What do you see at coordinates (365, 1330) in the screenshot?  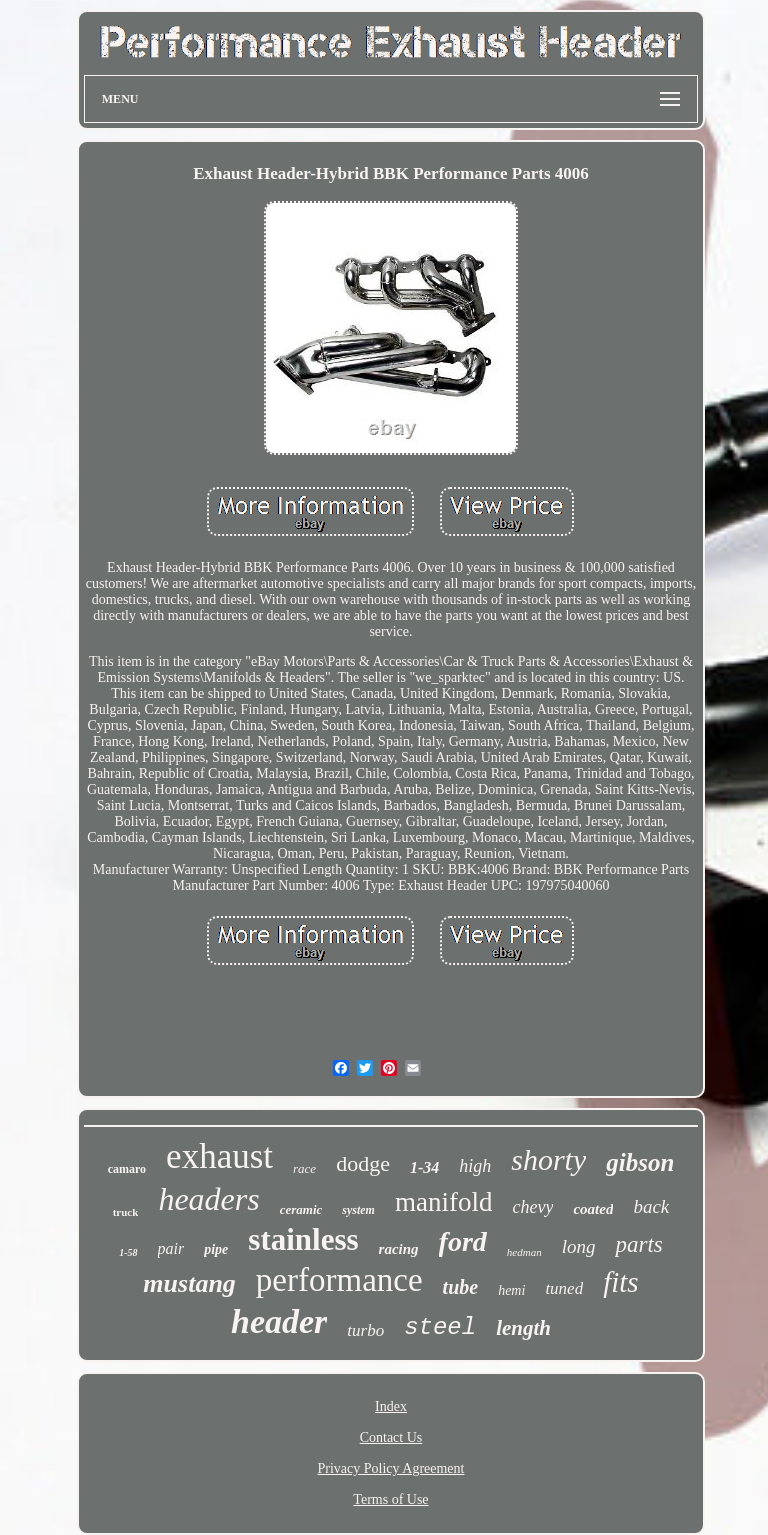 I see `turbo` at bounding box center [365, 1330].